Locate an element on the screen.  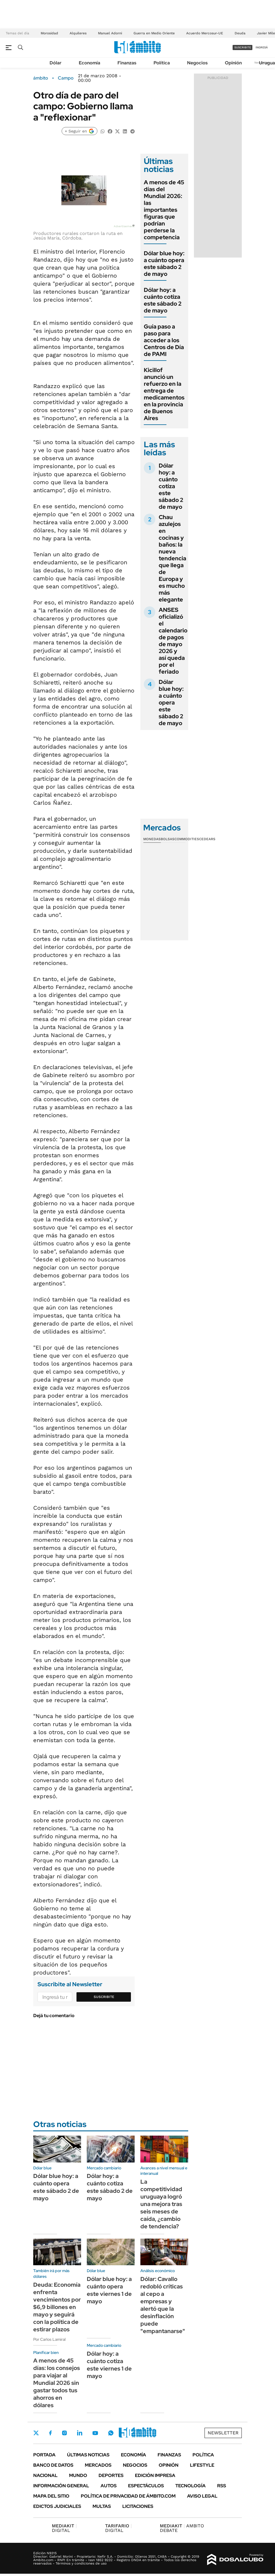
Guerra en Medio Oriente is located at coordinates (154, 33).